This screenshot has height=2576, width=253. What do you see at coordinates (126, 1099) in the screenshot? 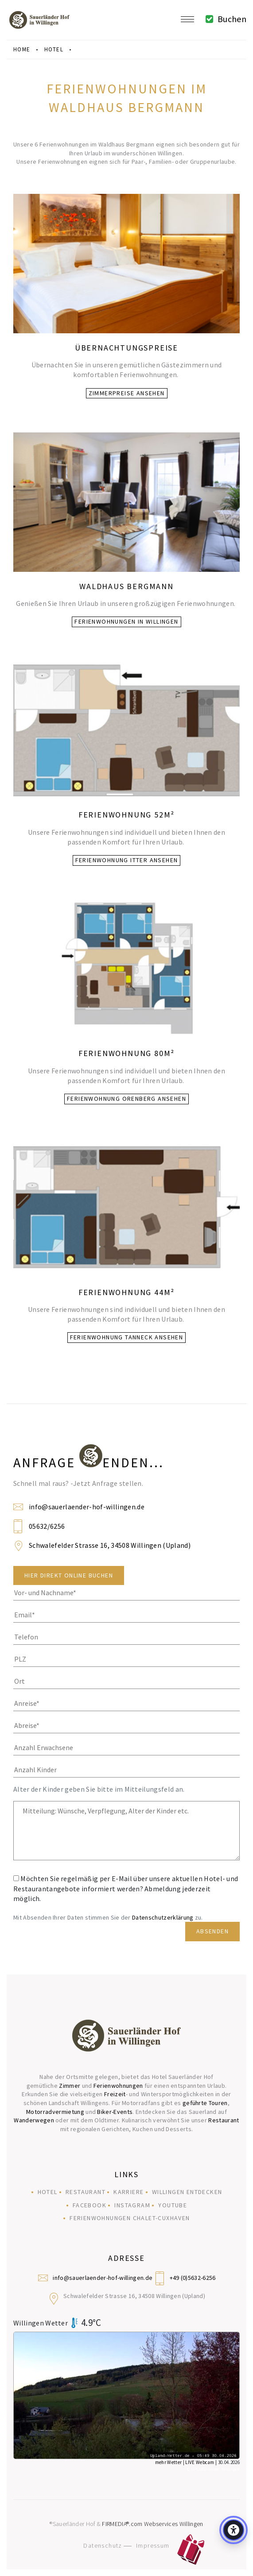
I see `Ferienwohnung Orenberg ansehen` at bounding box center [126, 1099].